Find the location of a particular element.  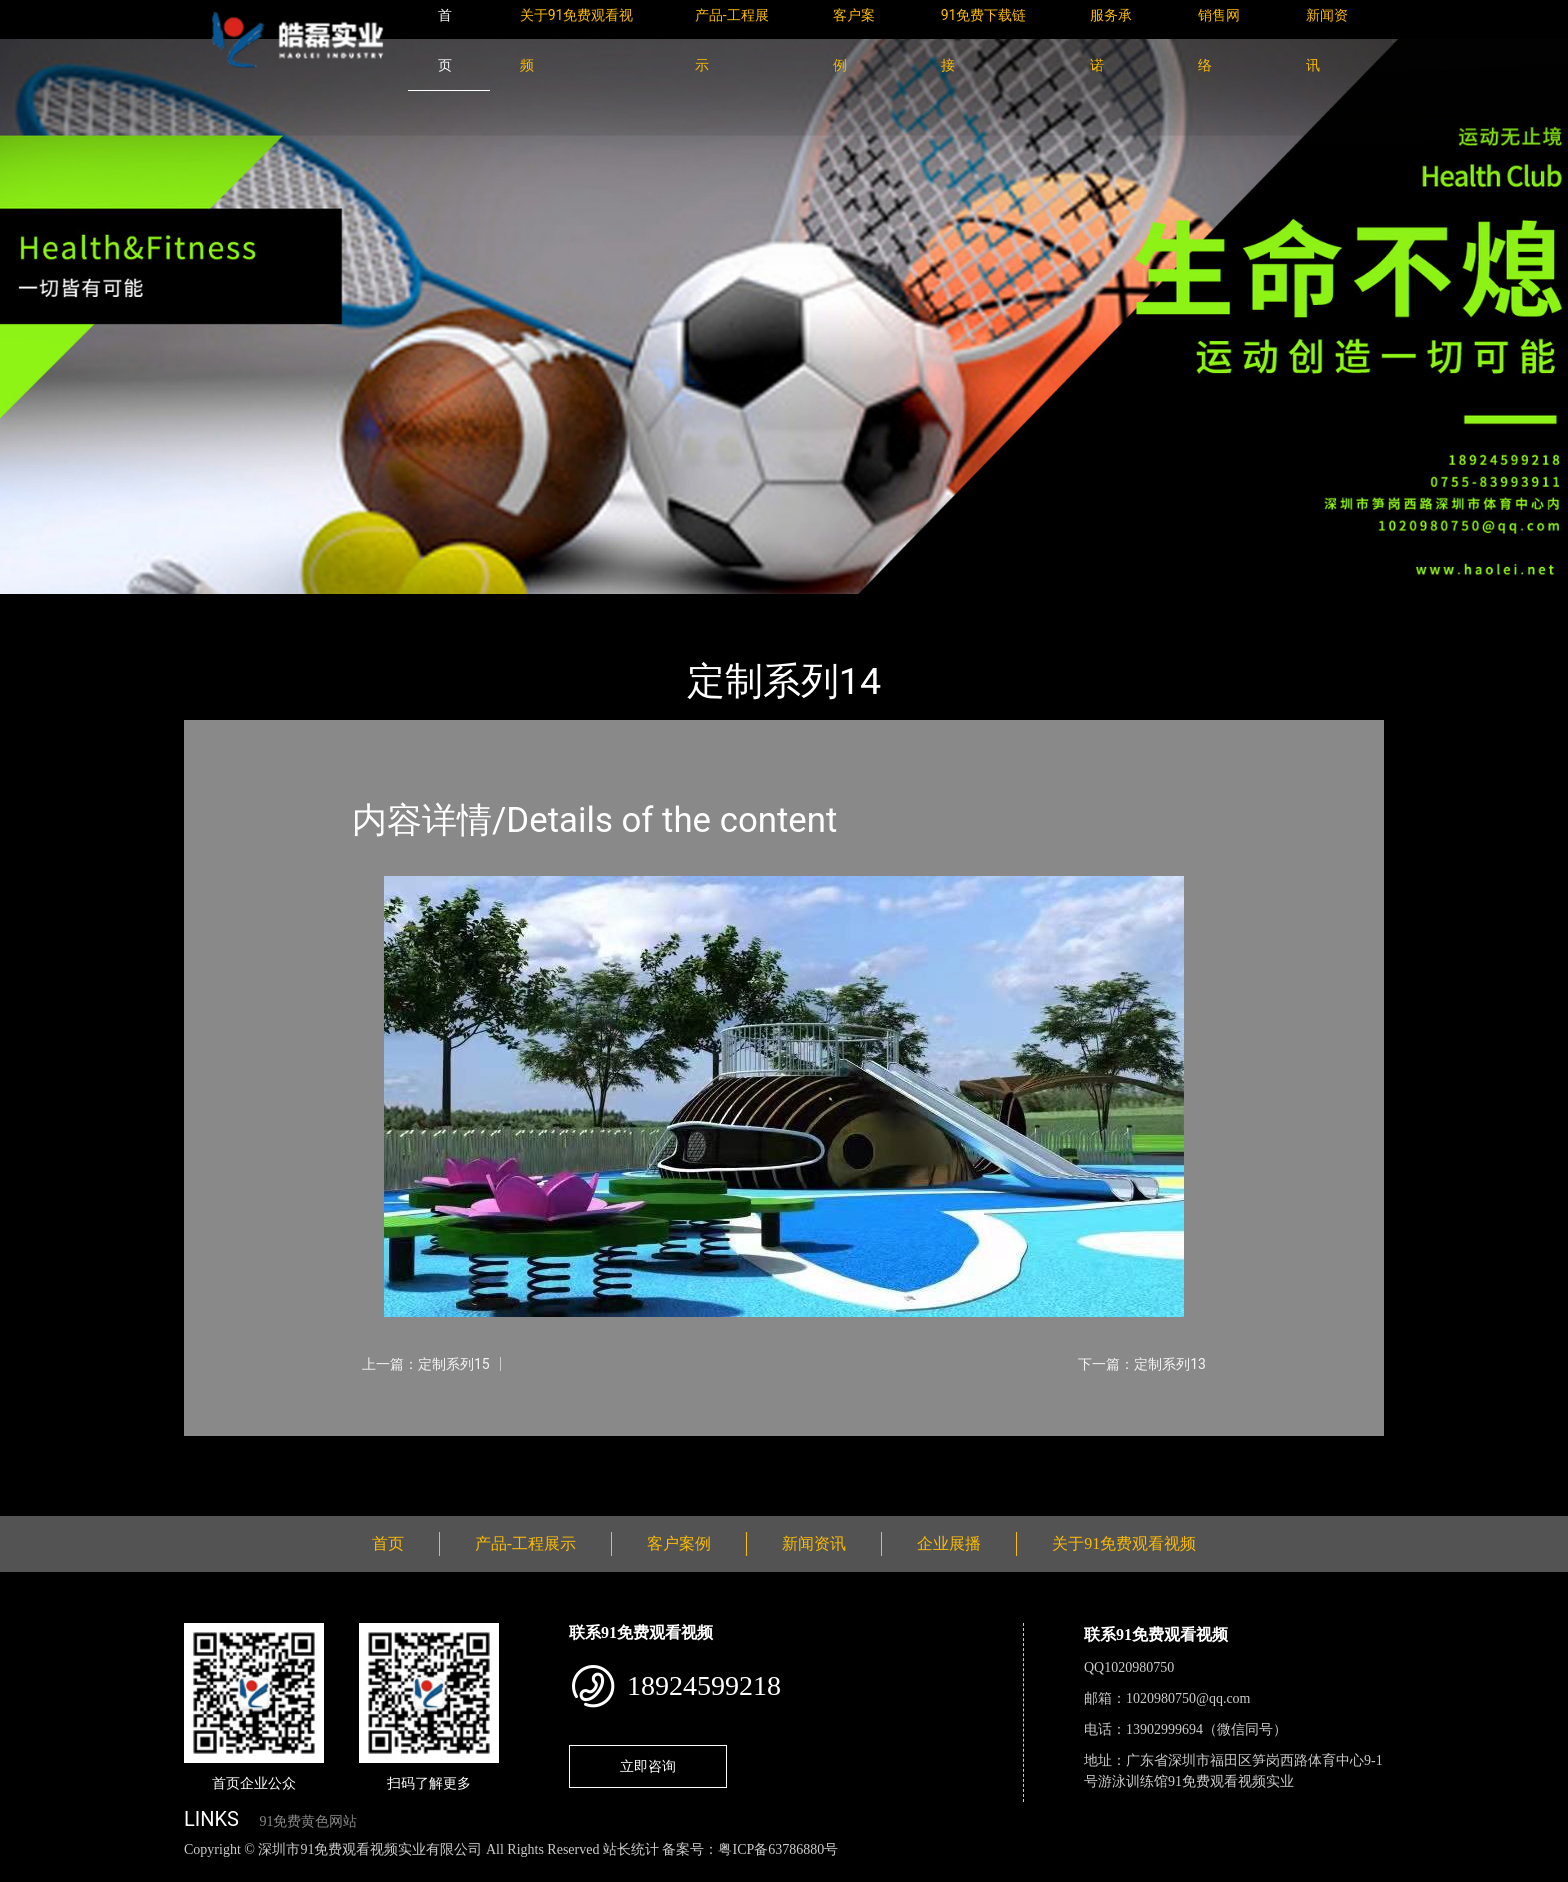

网站地图 is located at coordinates (30, 1871).